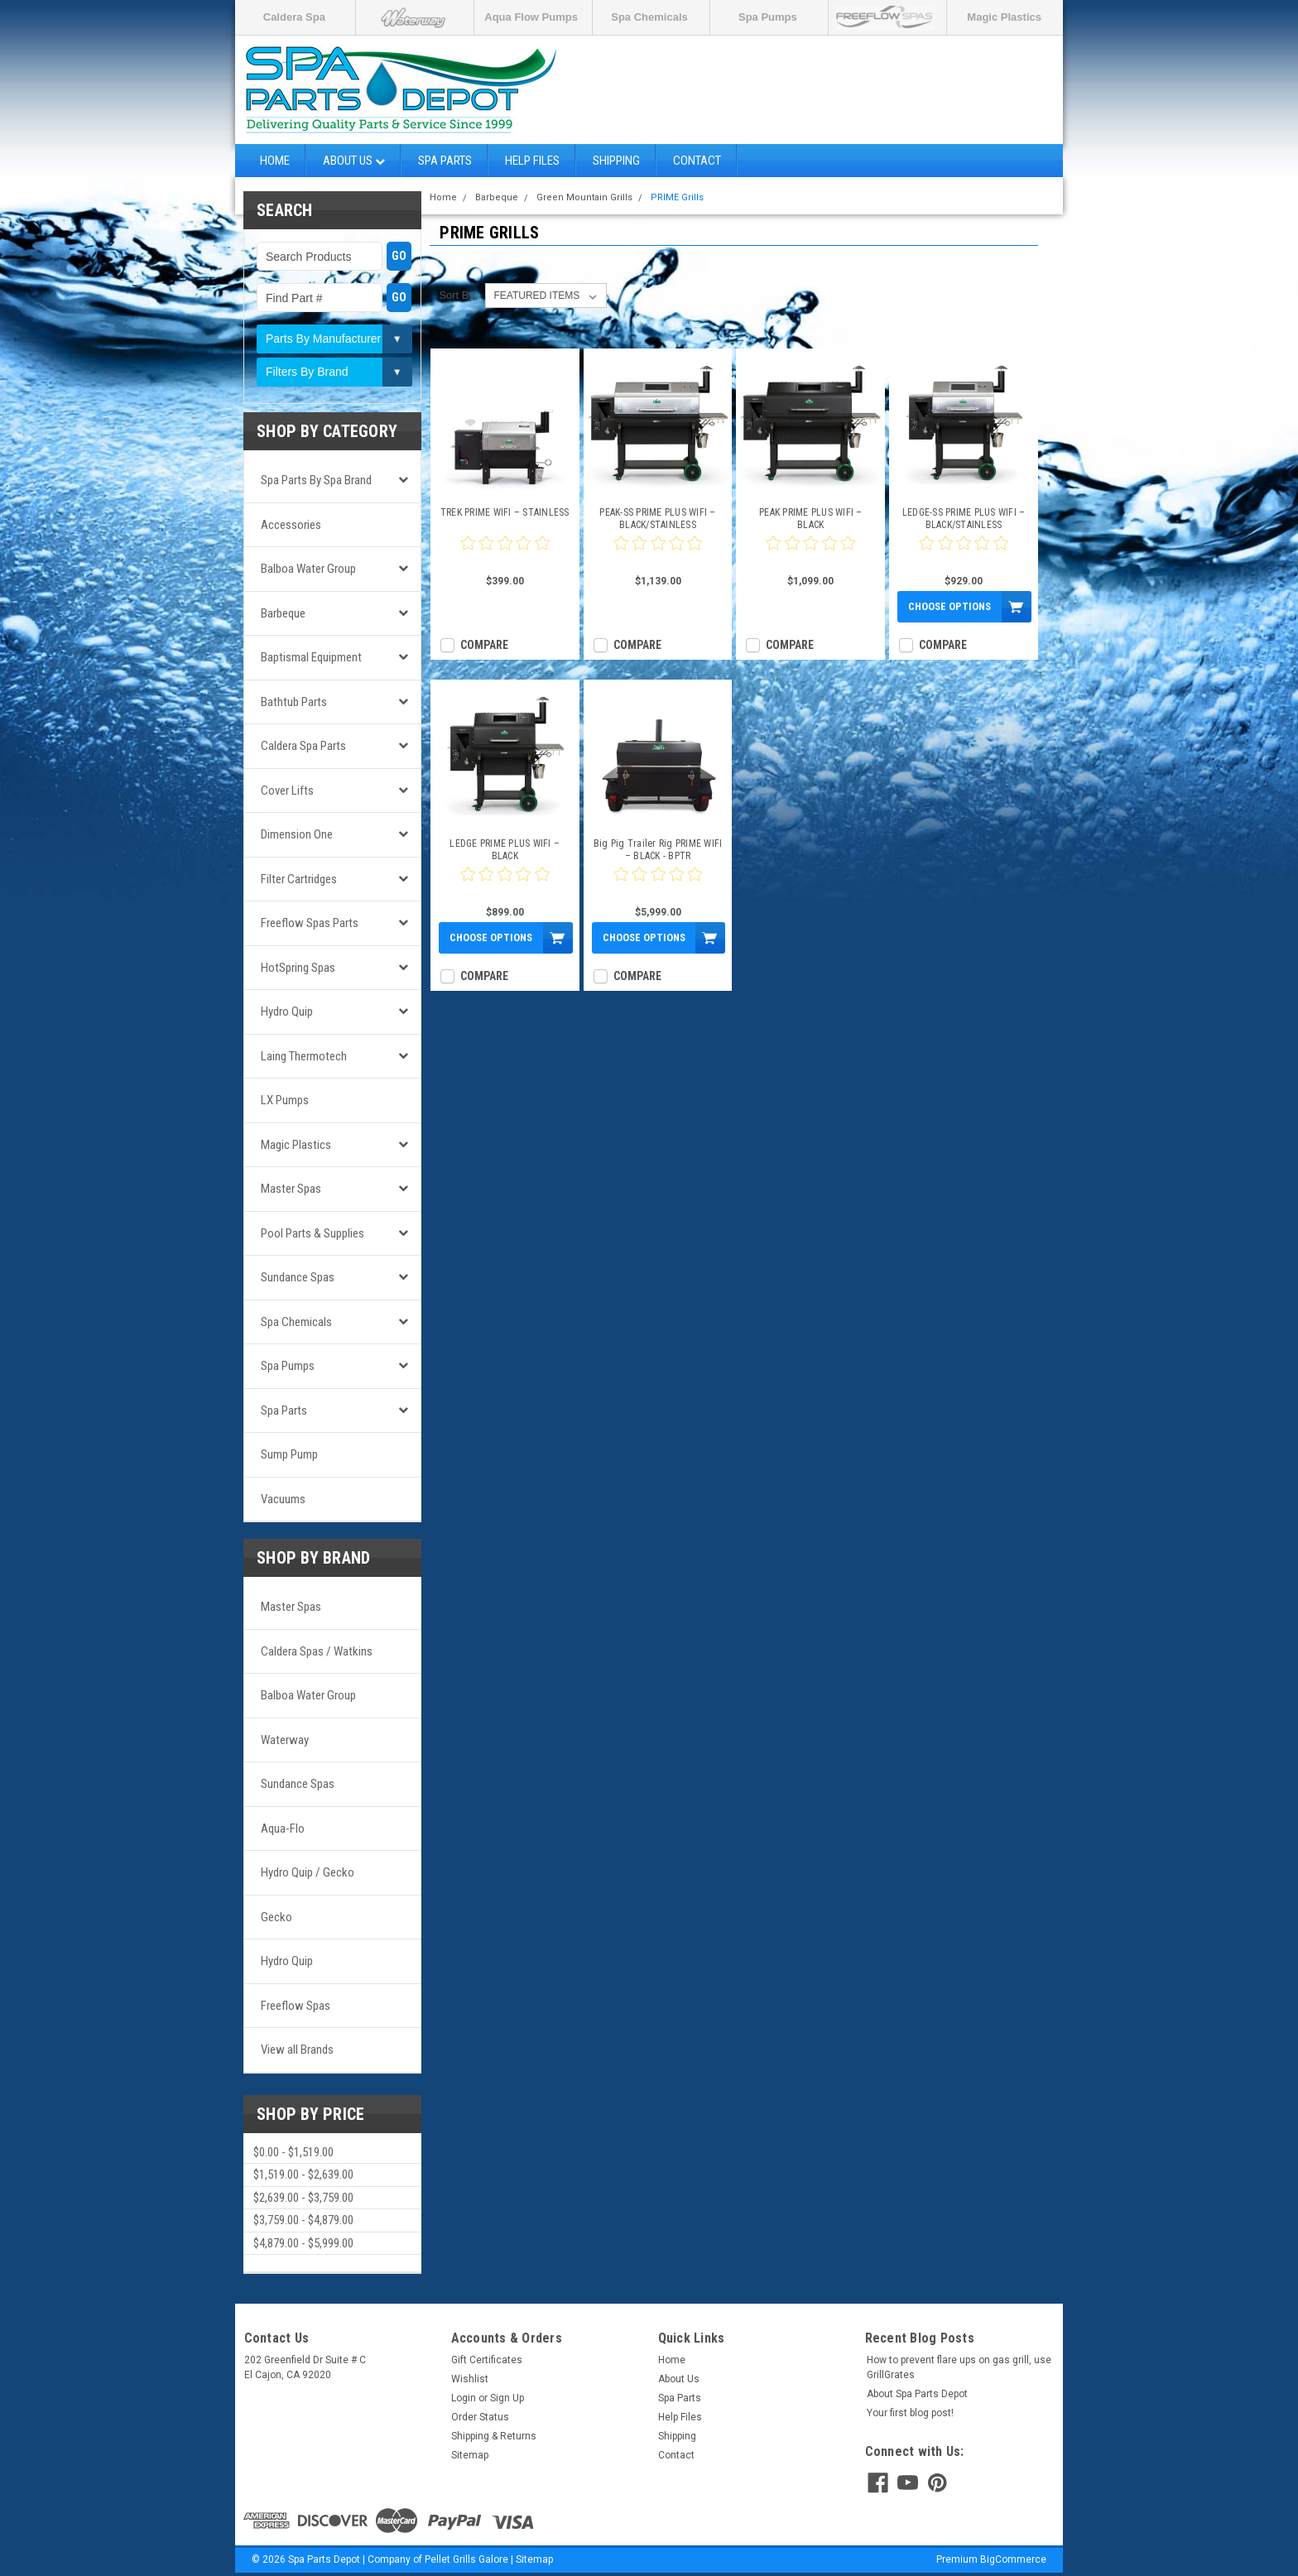  Describe the element at coordinates (295, 2005) in the screenshot. I see `Freeflow Spas` at that location.